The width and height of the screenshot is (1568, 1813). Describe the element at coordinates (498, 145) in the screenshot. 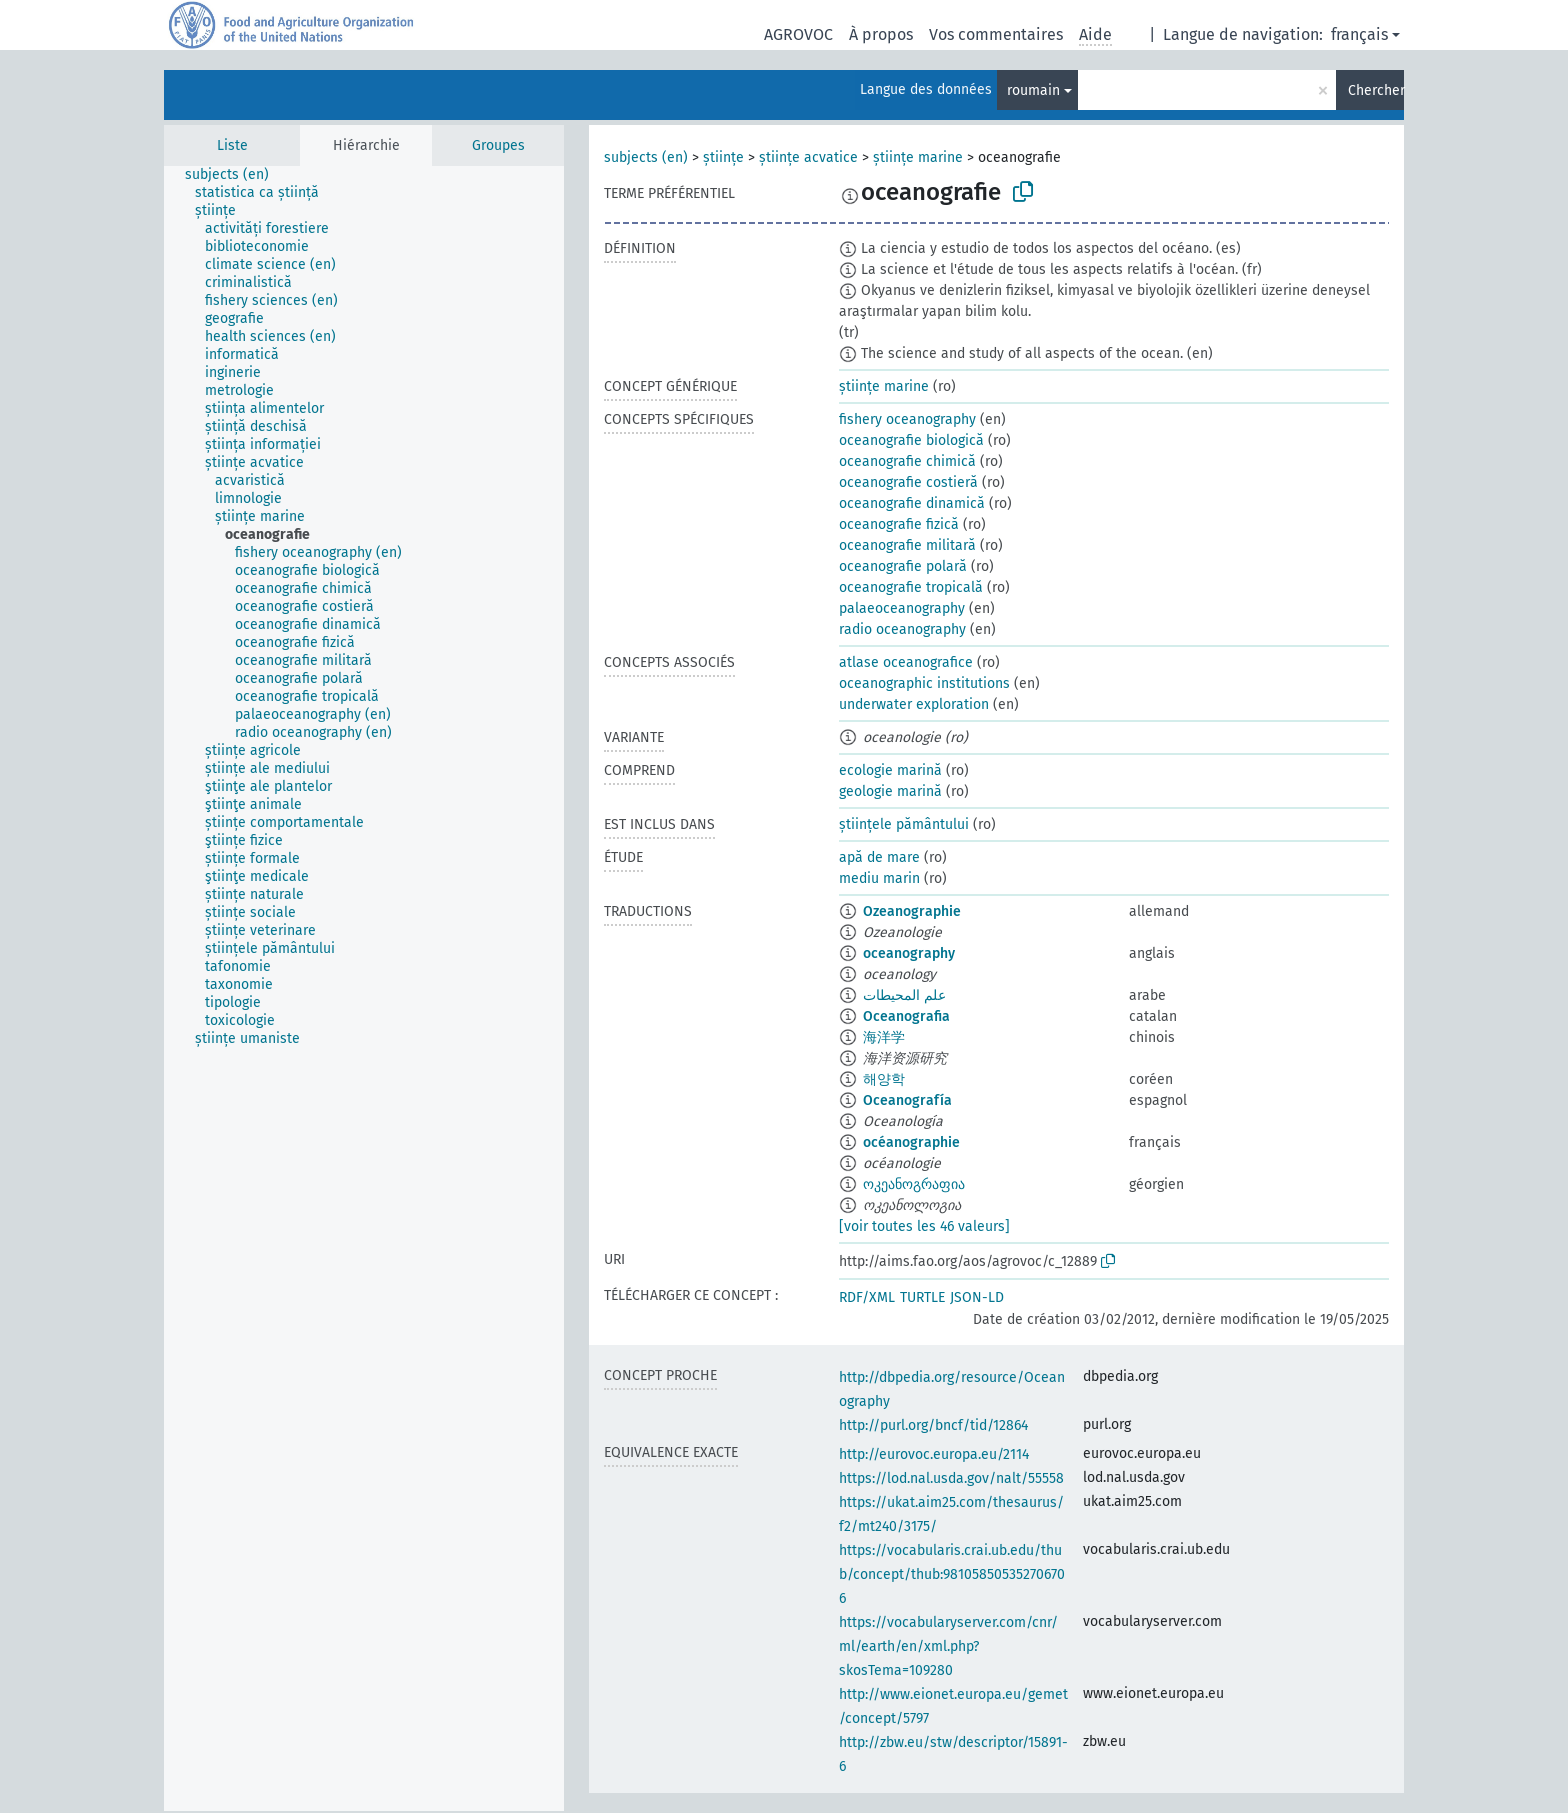

I see `Groupes` at that location.